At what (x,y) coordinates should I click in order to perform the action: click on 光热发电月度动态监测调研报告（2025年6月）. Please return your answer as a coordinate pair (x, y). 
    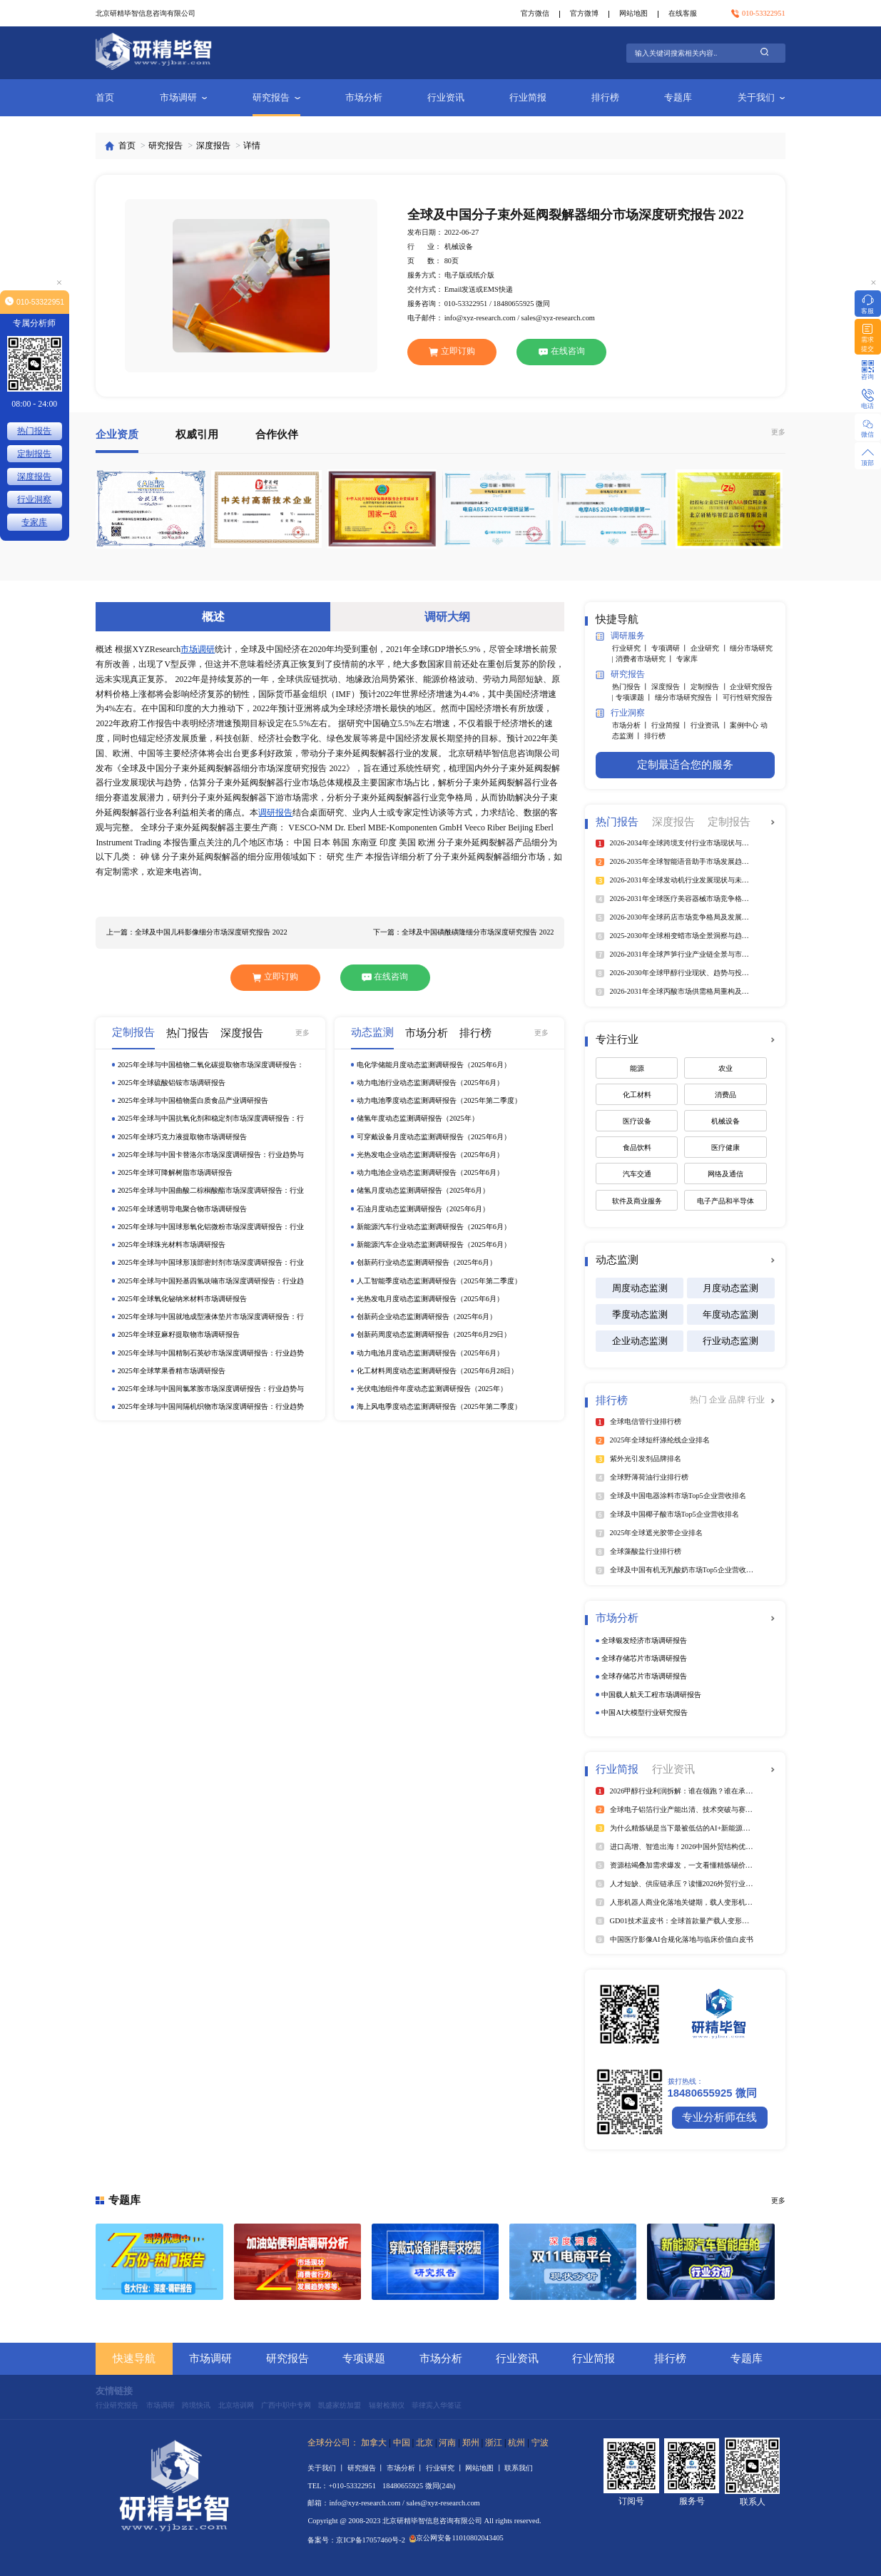
    Looking at the image, I should click on (430, 1299).